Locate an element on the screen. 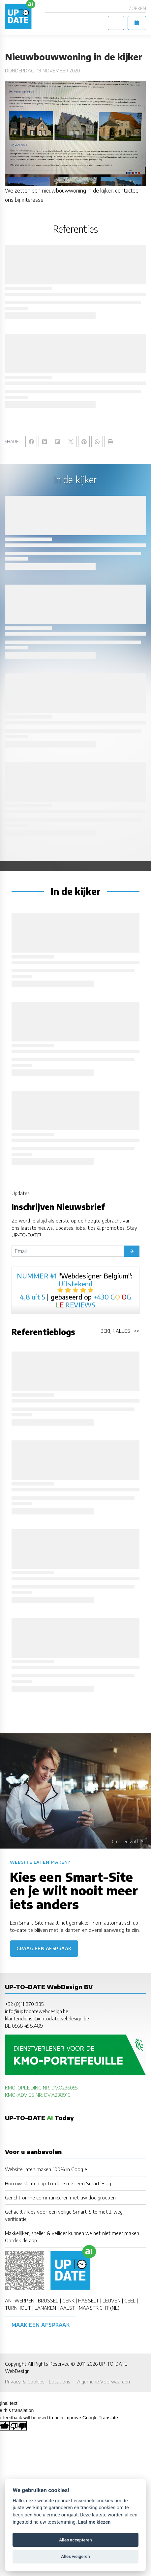 Image resolution: width=151 pixels, height=2576 pixels. +32 (0)11 870 835 is located at coordinates (24, 2004).